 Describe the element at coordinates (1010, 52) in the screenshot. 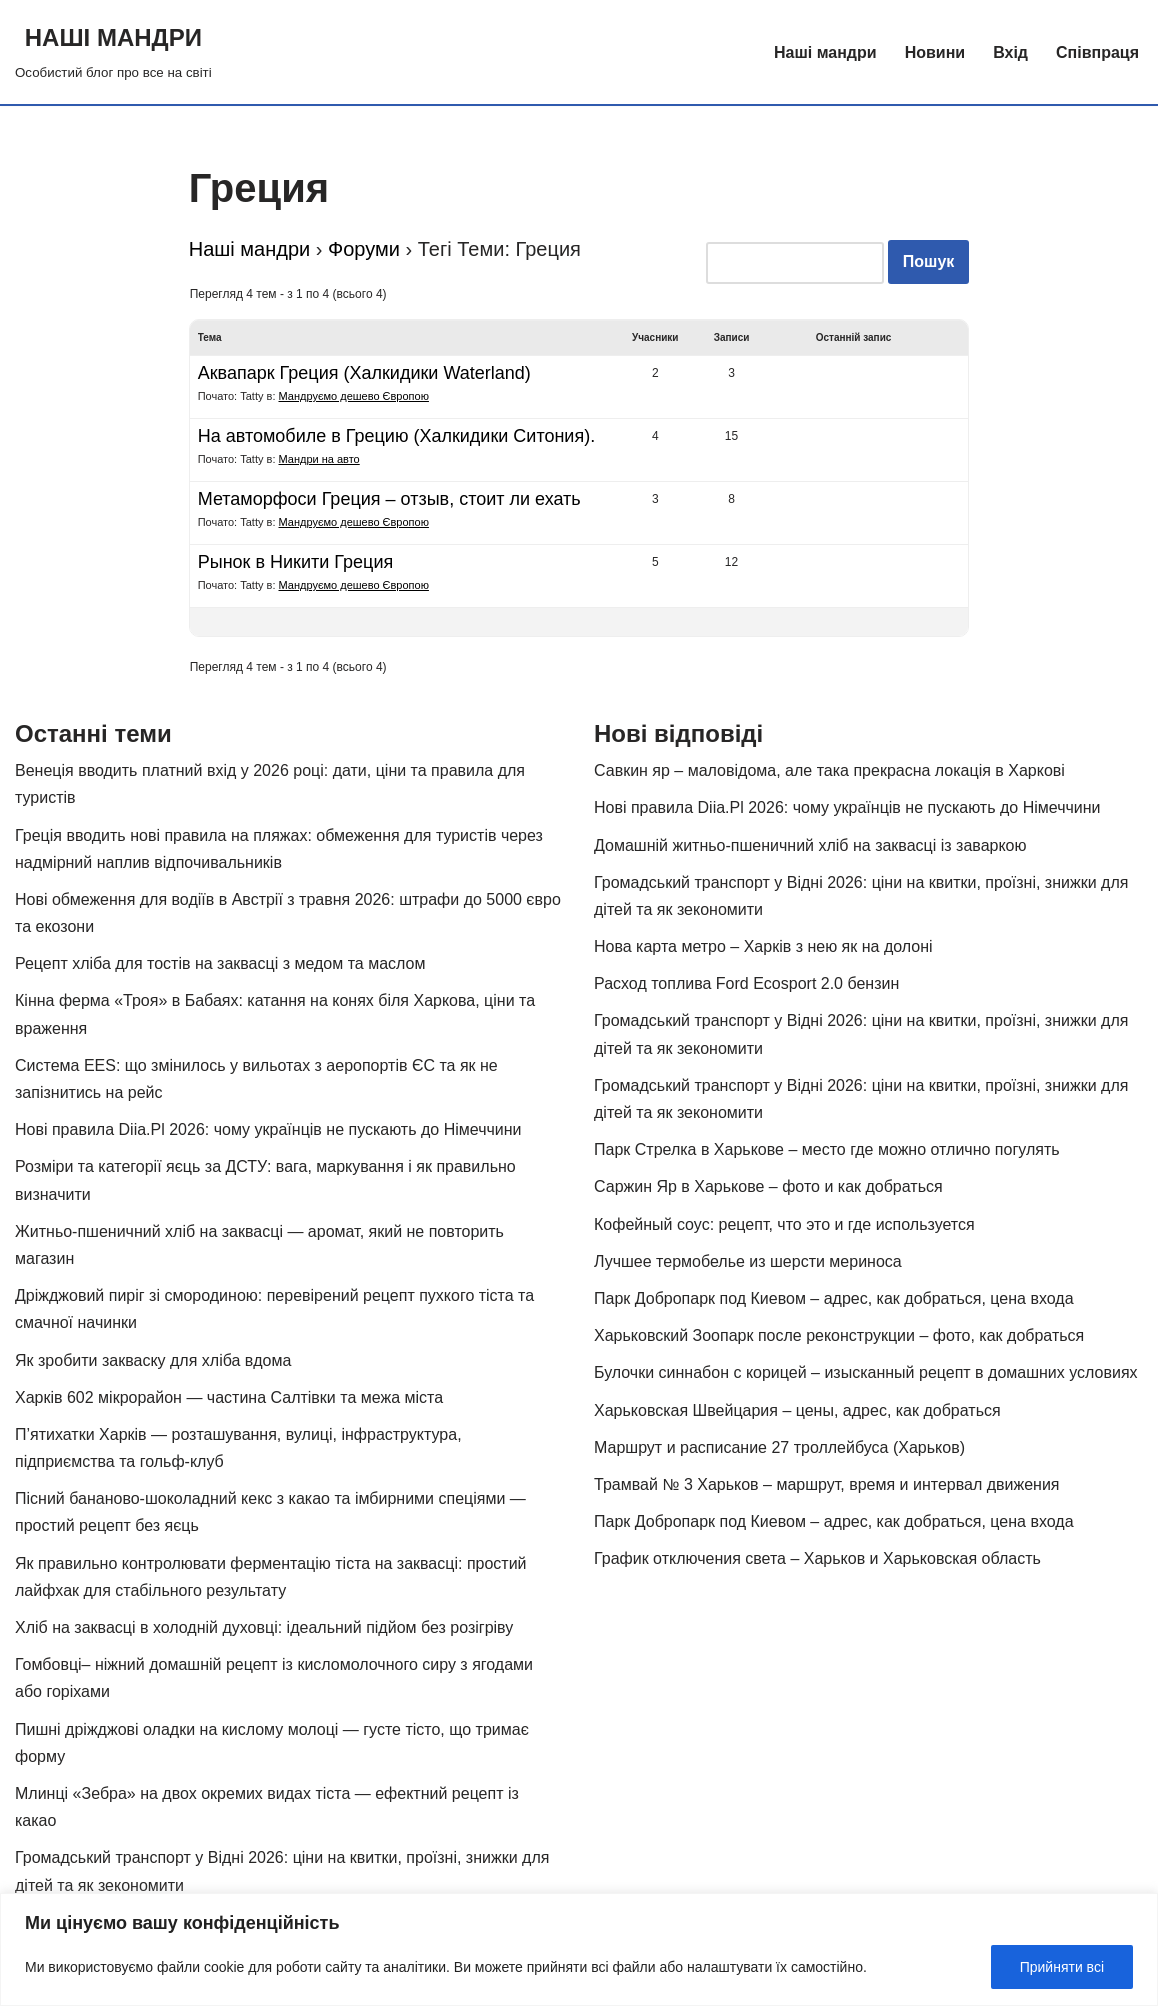

I see `Вхід` at that location.